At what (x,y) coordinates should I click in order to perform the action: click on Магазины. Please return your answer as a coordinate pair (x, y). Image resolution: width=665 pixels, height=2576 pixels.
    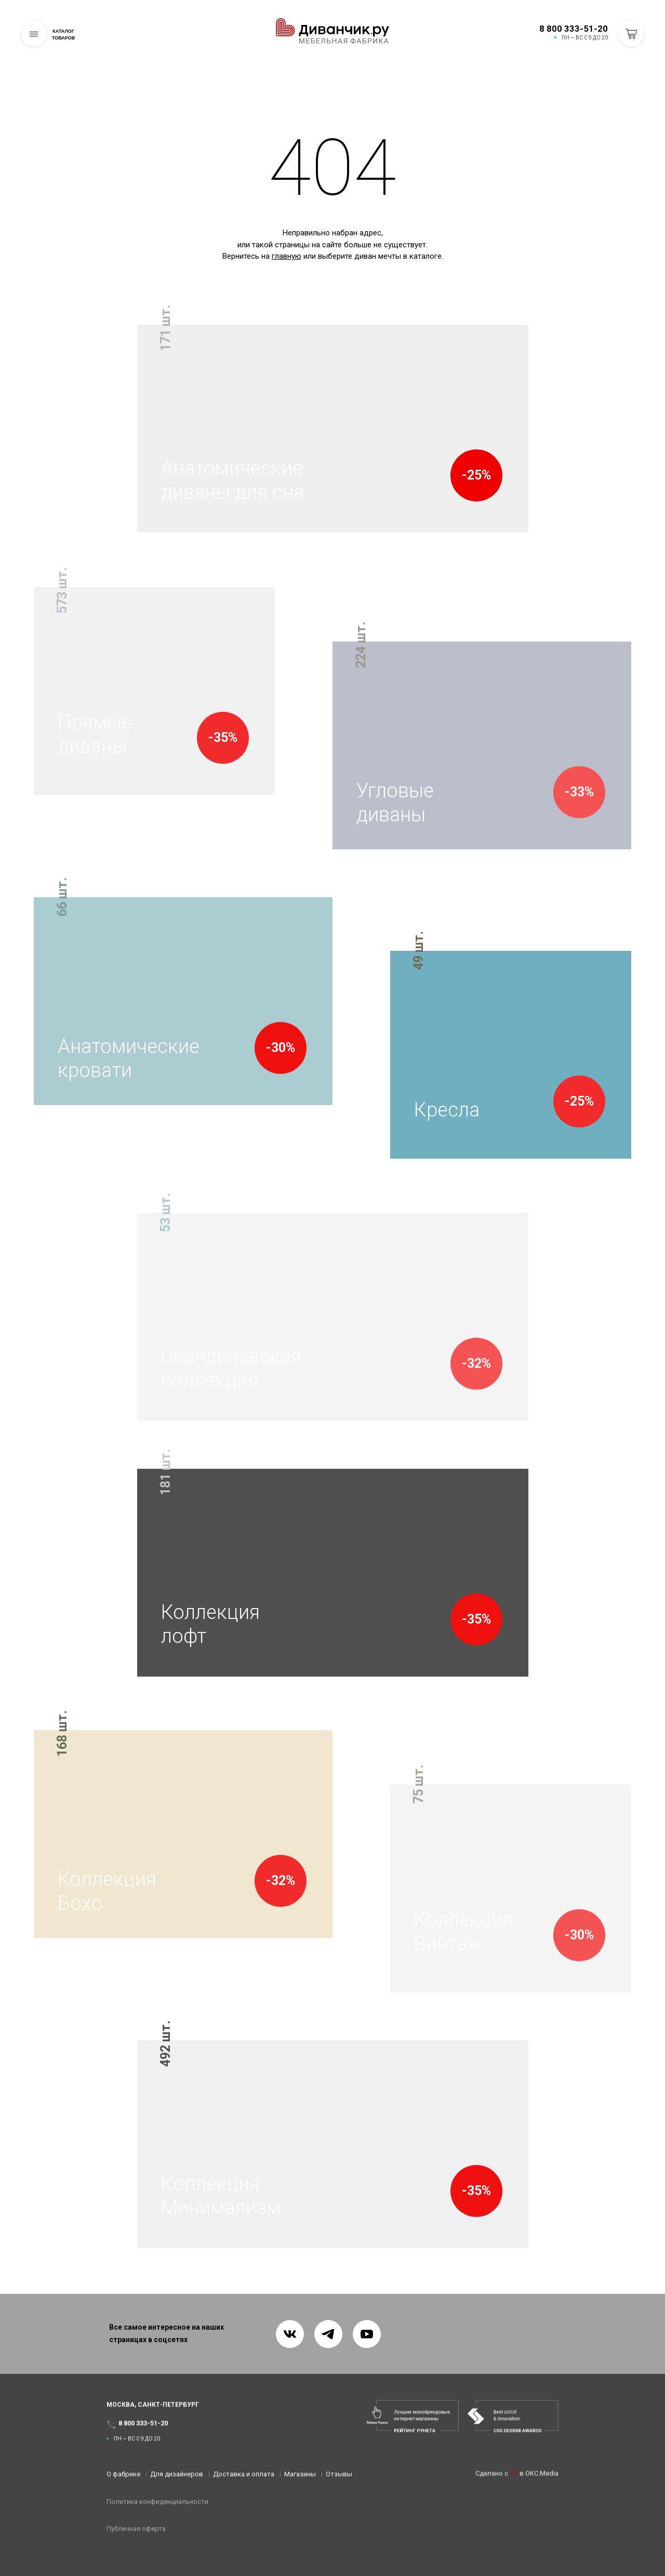
    Looking at the image, I should click on (300, 2479).